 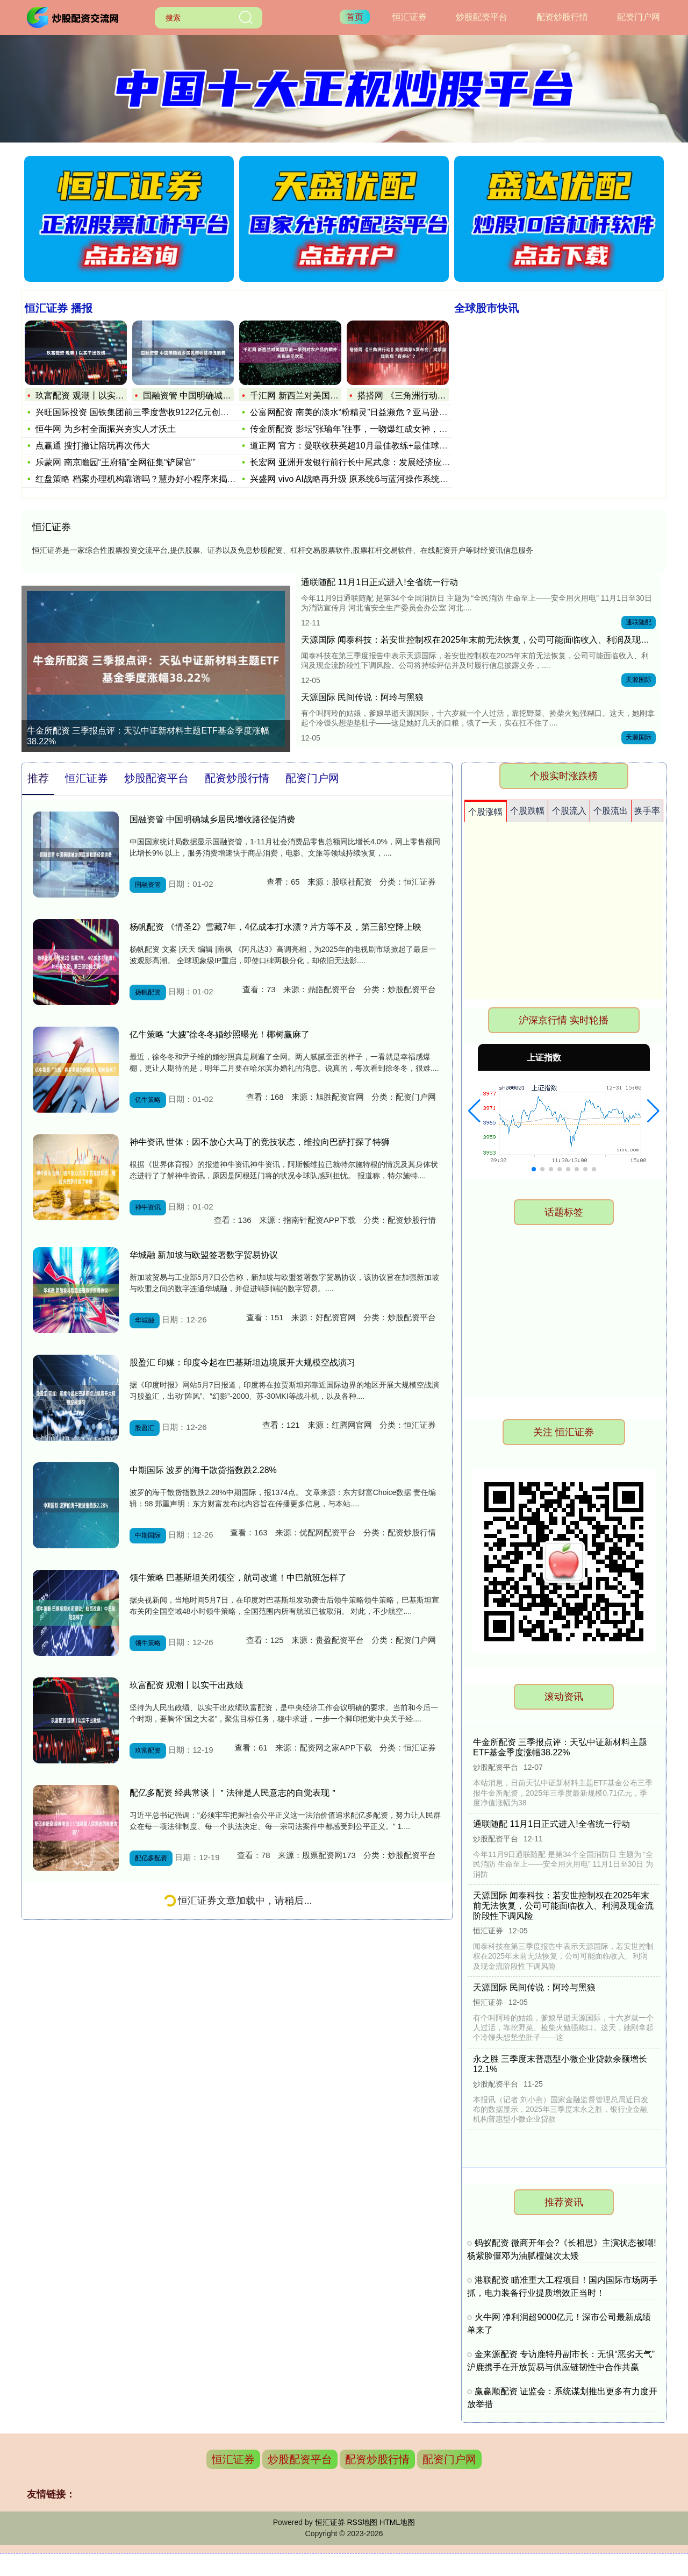 What do you see at coordinates (354, 17) in the screenshot?
I see `首页` at bounding box center [354, 17].